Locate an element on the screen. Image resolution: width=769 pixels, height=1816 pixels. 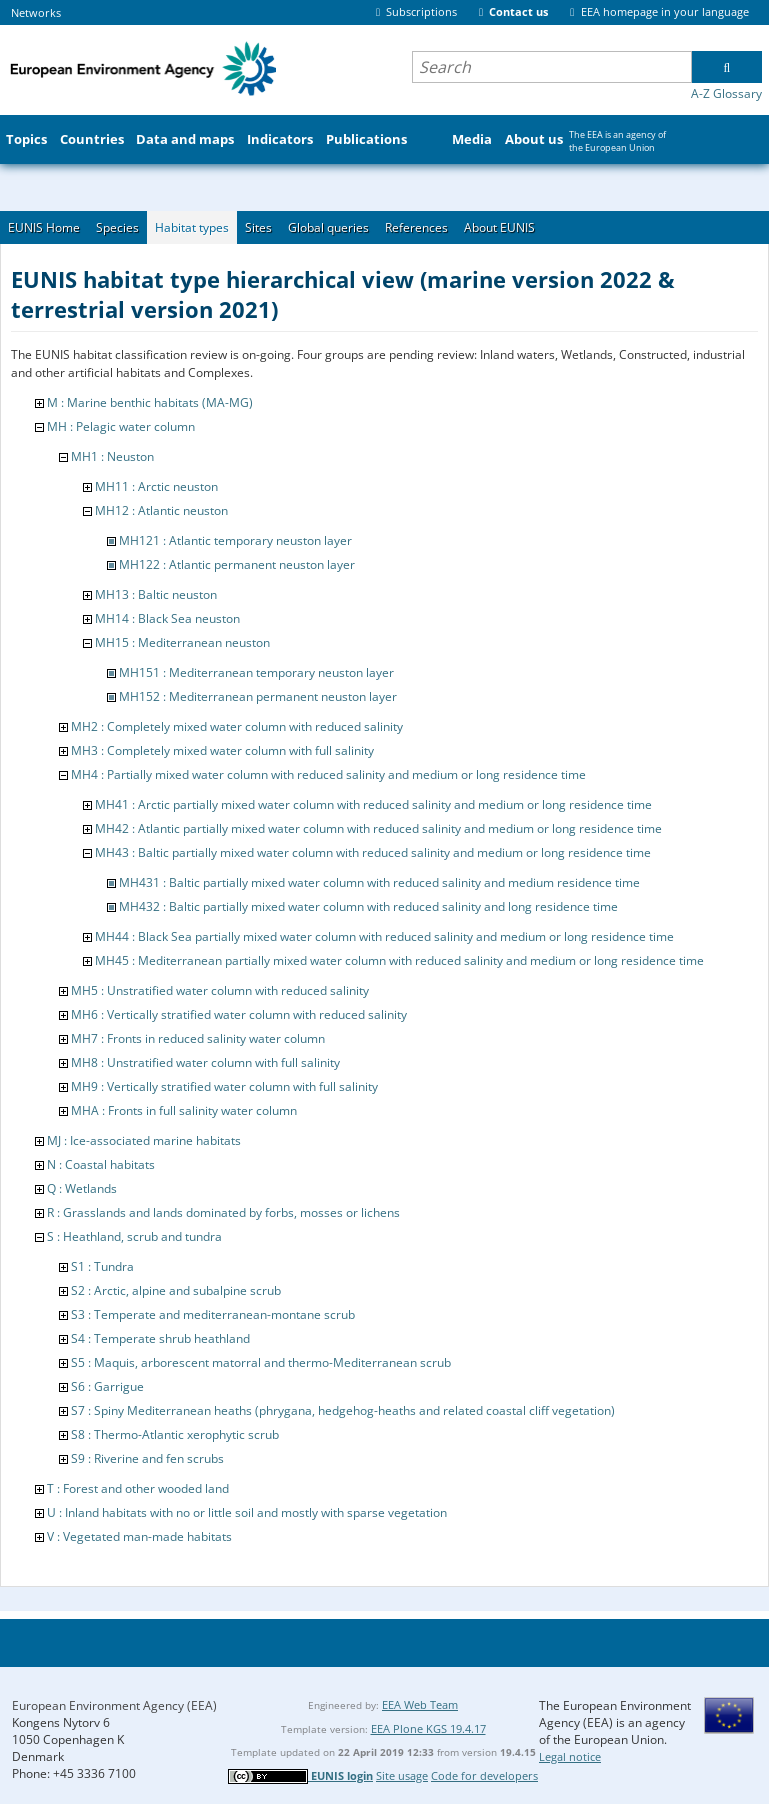
MH2 : Completely mixed water column with reduced salinity is located at coordinates (237, 726).